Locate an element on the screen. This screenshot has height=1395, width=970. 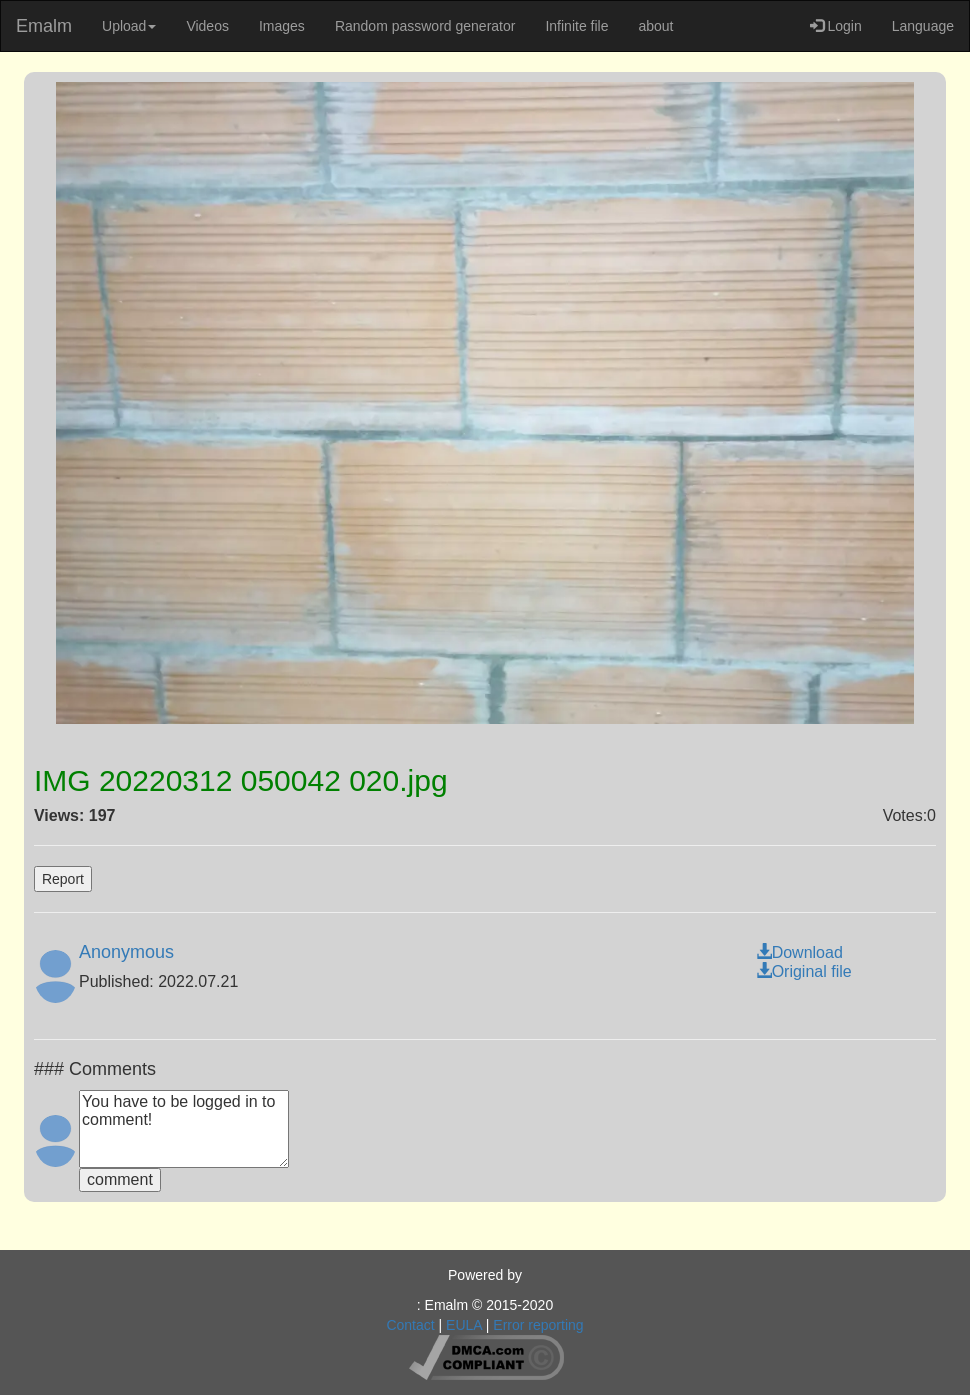
Error reporting is located at coordinates (538, 1325).